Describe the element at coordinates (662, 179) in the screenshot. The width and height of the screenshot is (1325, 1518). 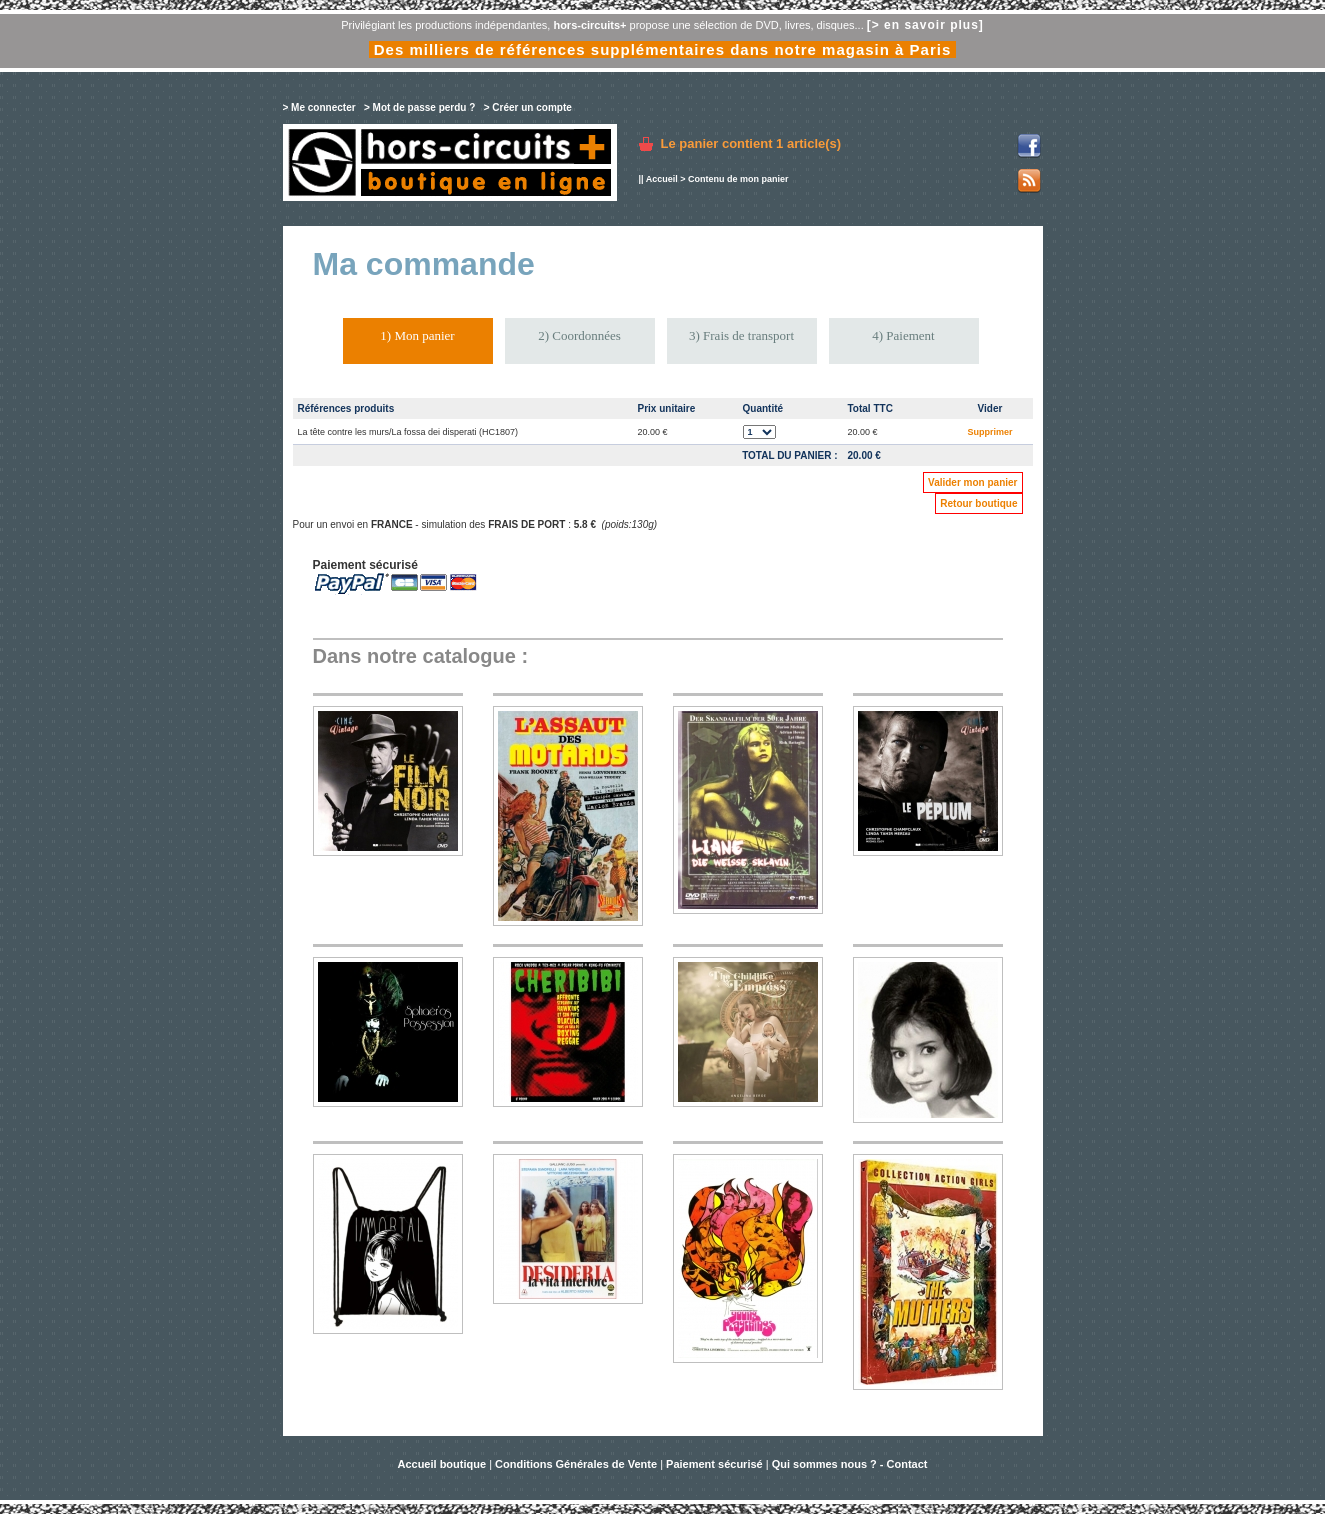
I see `Accueil` at that location.